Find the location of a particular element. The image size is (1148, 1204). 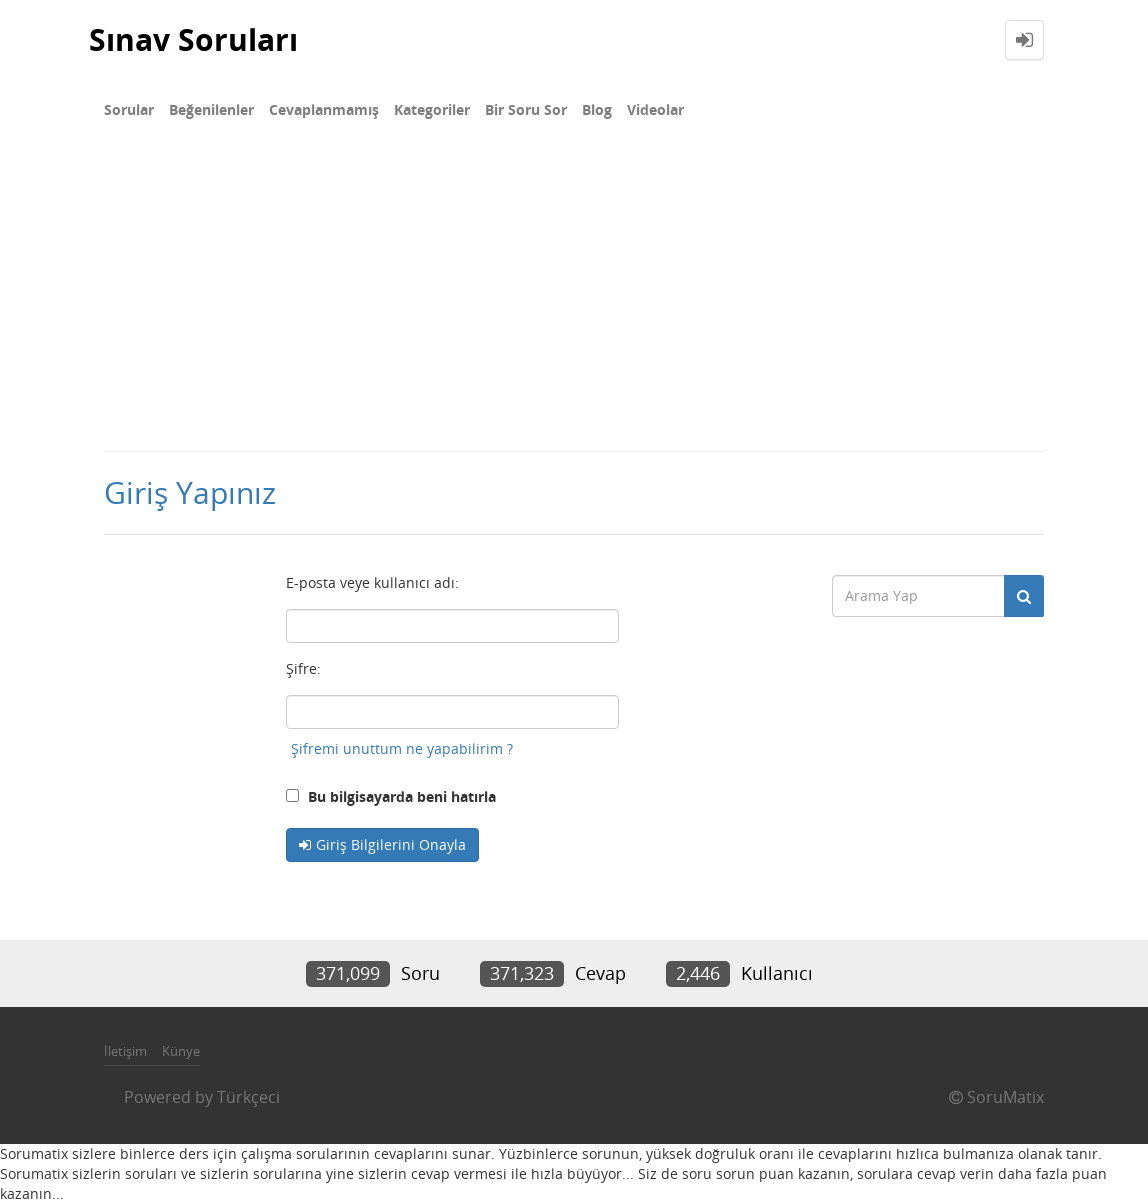

Blog is located at coordinates (597, 109).